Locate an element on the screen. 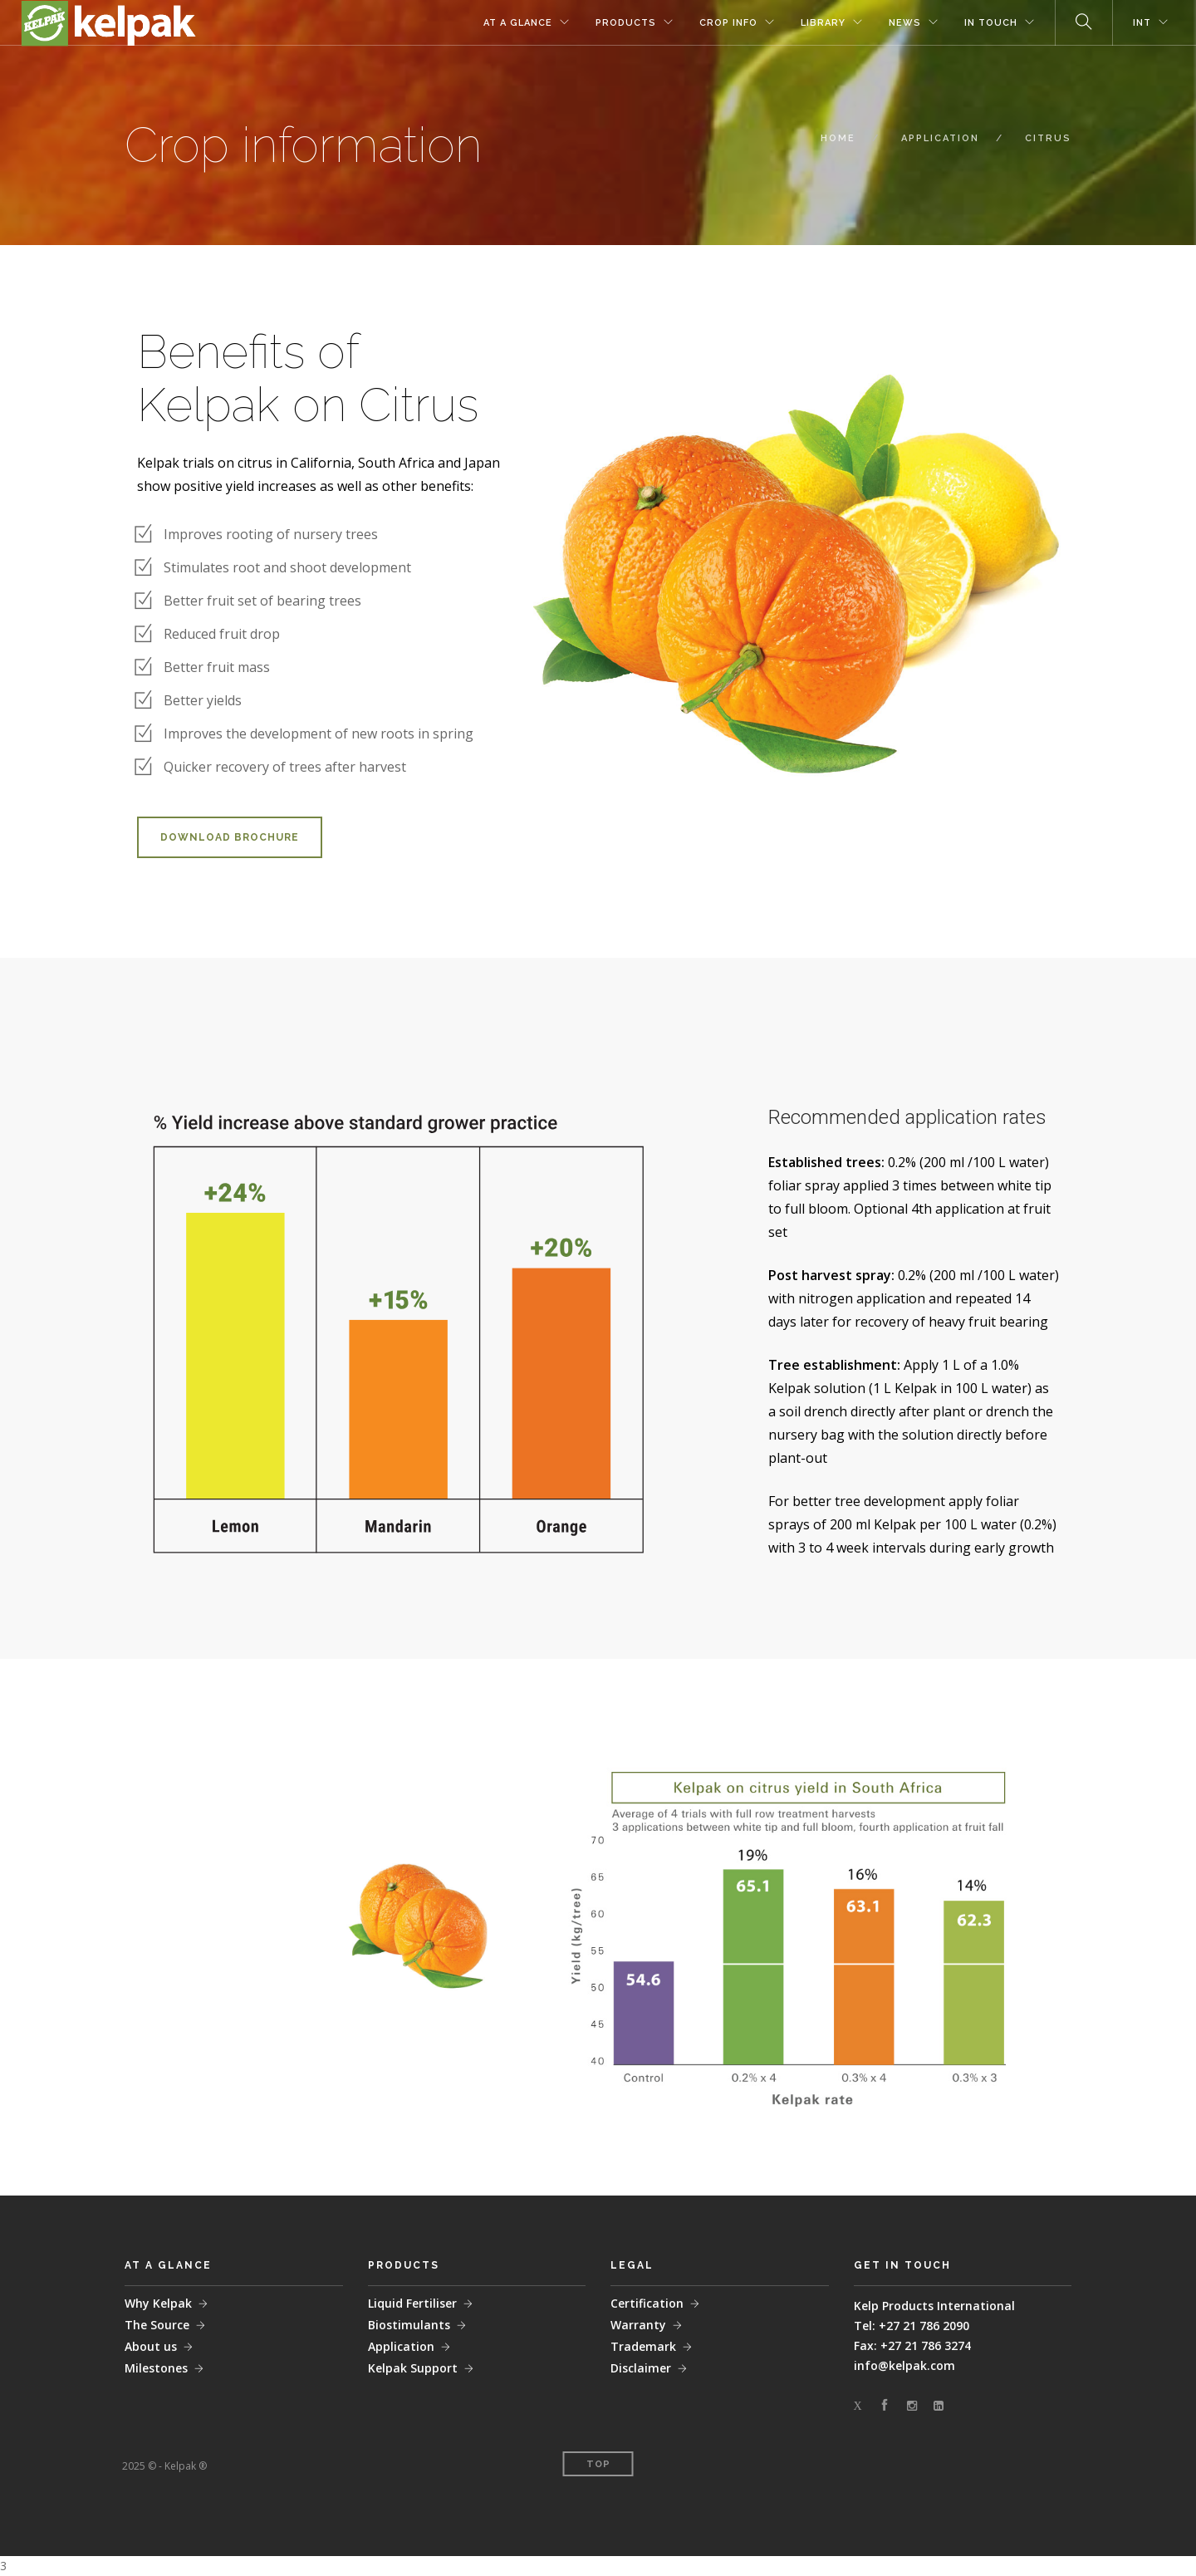 Image resolution: width=1196 pixels, height=2576 pixels. AT A GLANCE is located at coordinates (517, 22).